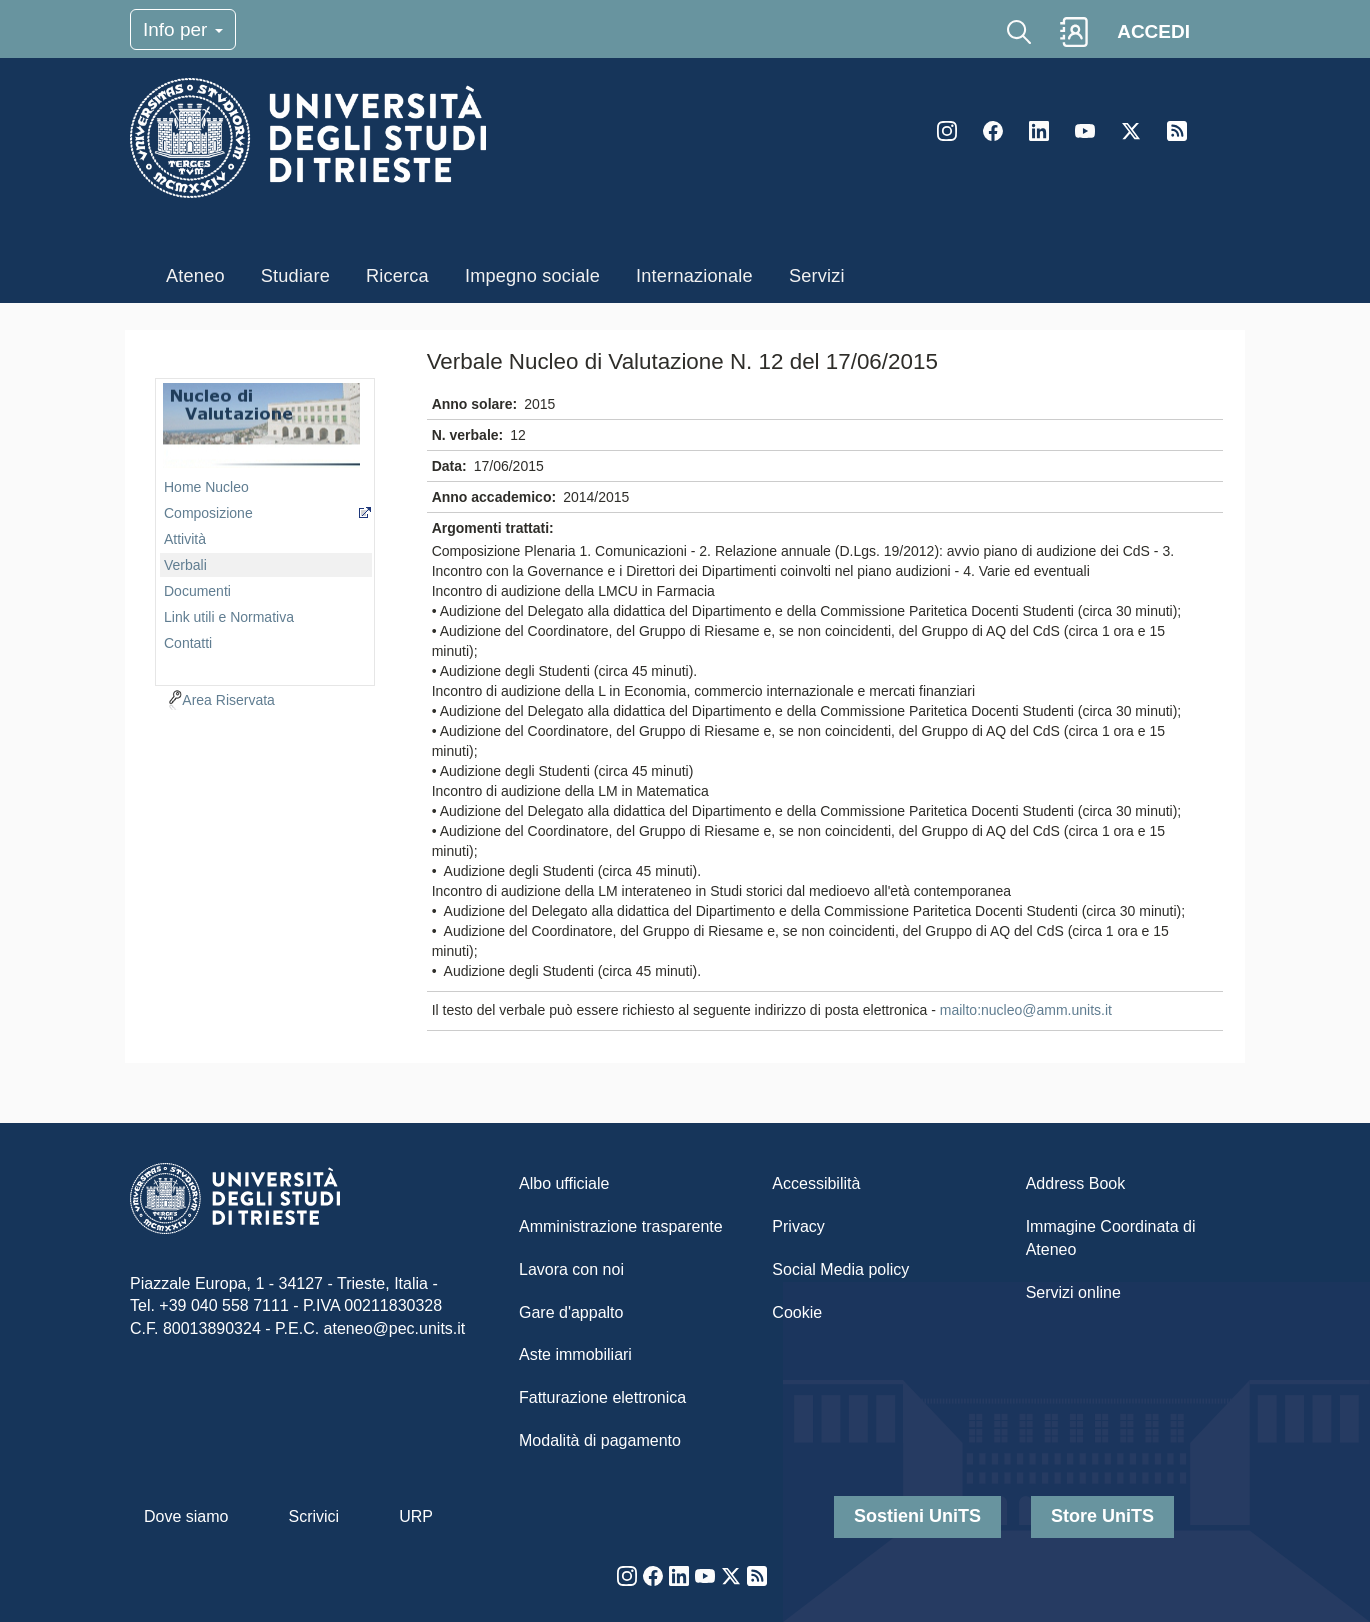 The width and height of the screenshot is (1370, 1622). Describe the element at coordinates (228, 700) in the screenshot. I see `Area Riservata` at that location.